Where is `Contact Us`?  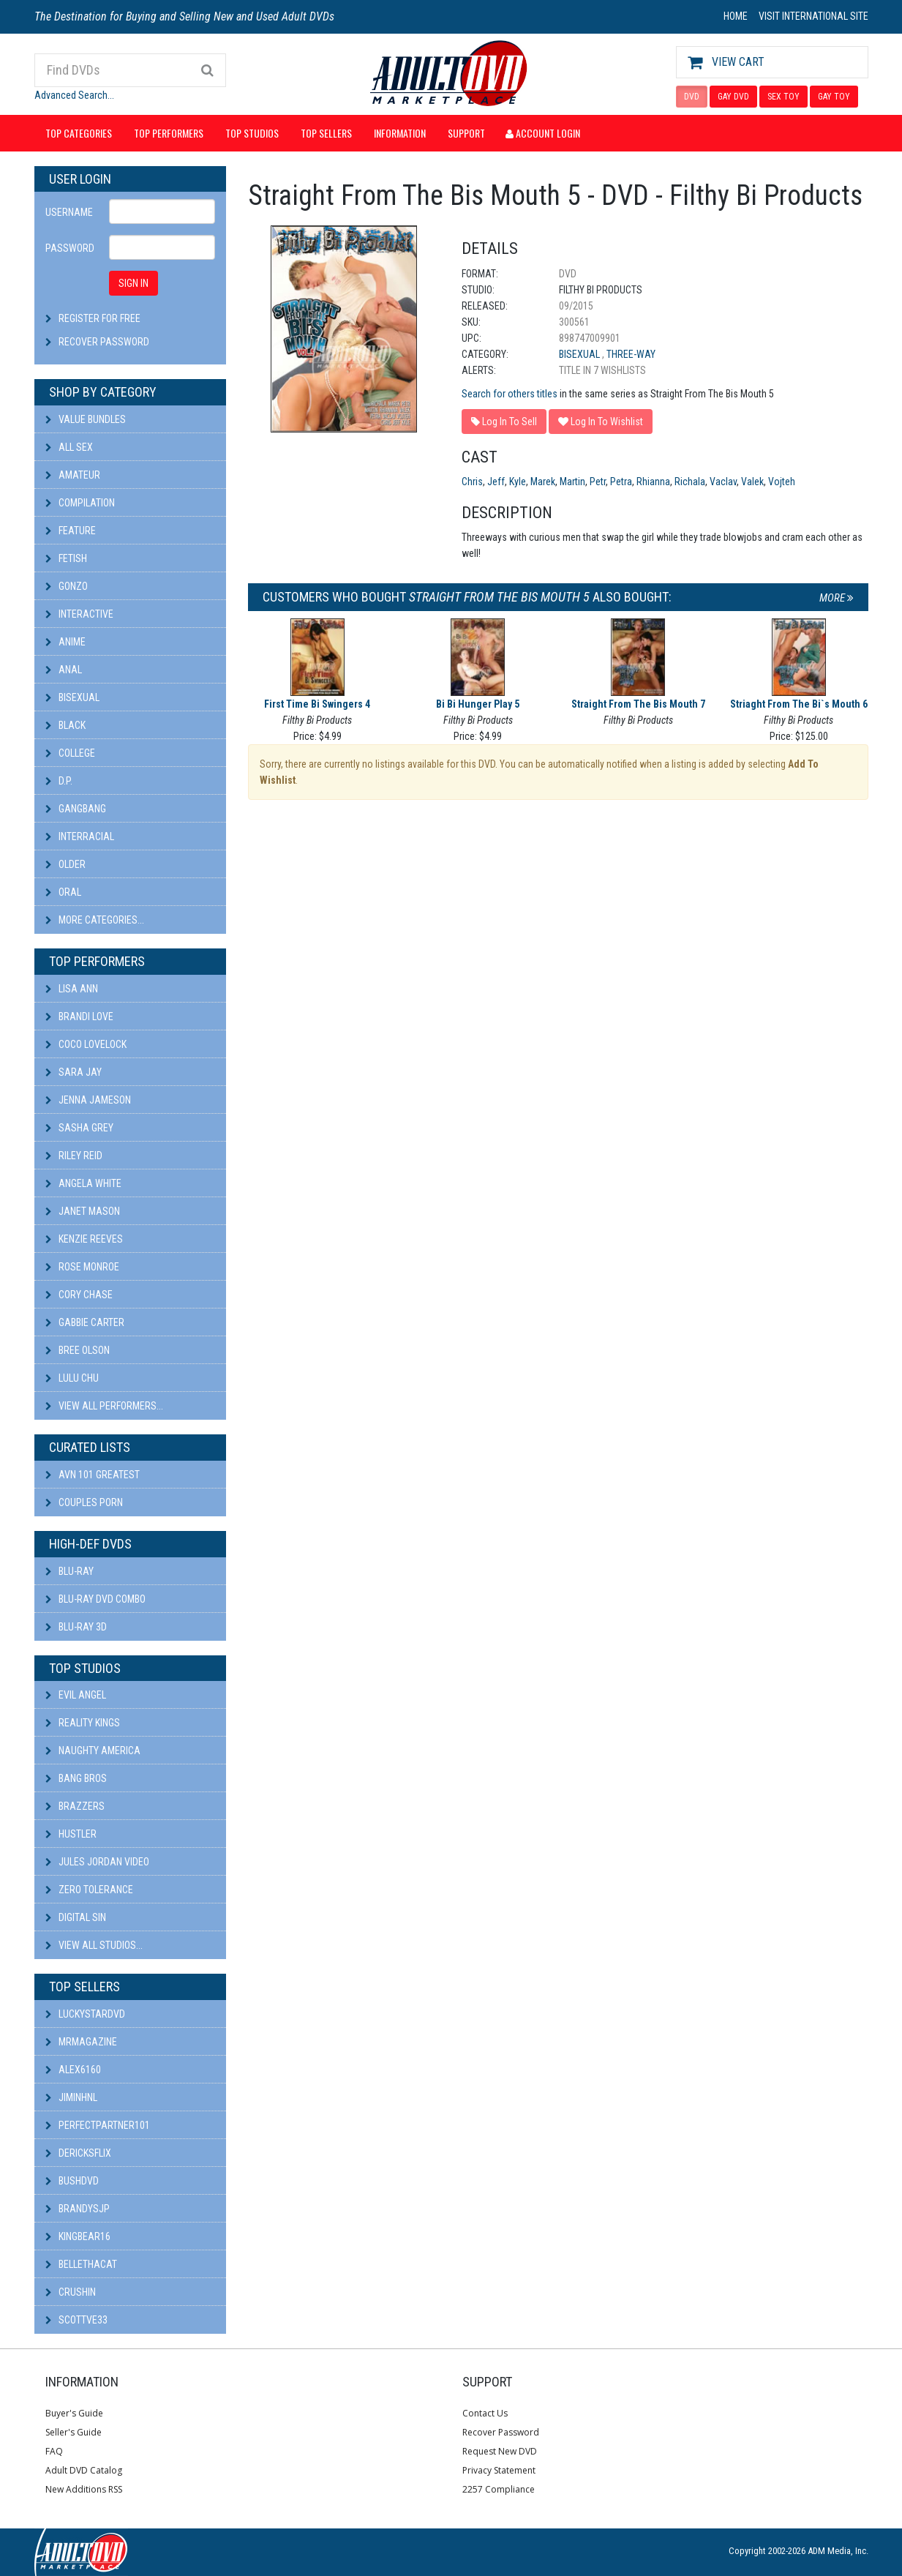 Contact Us is located at coordinates (485, 2413).